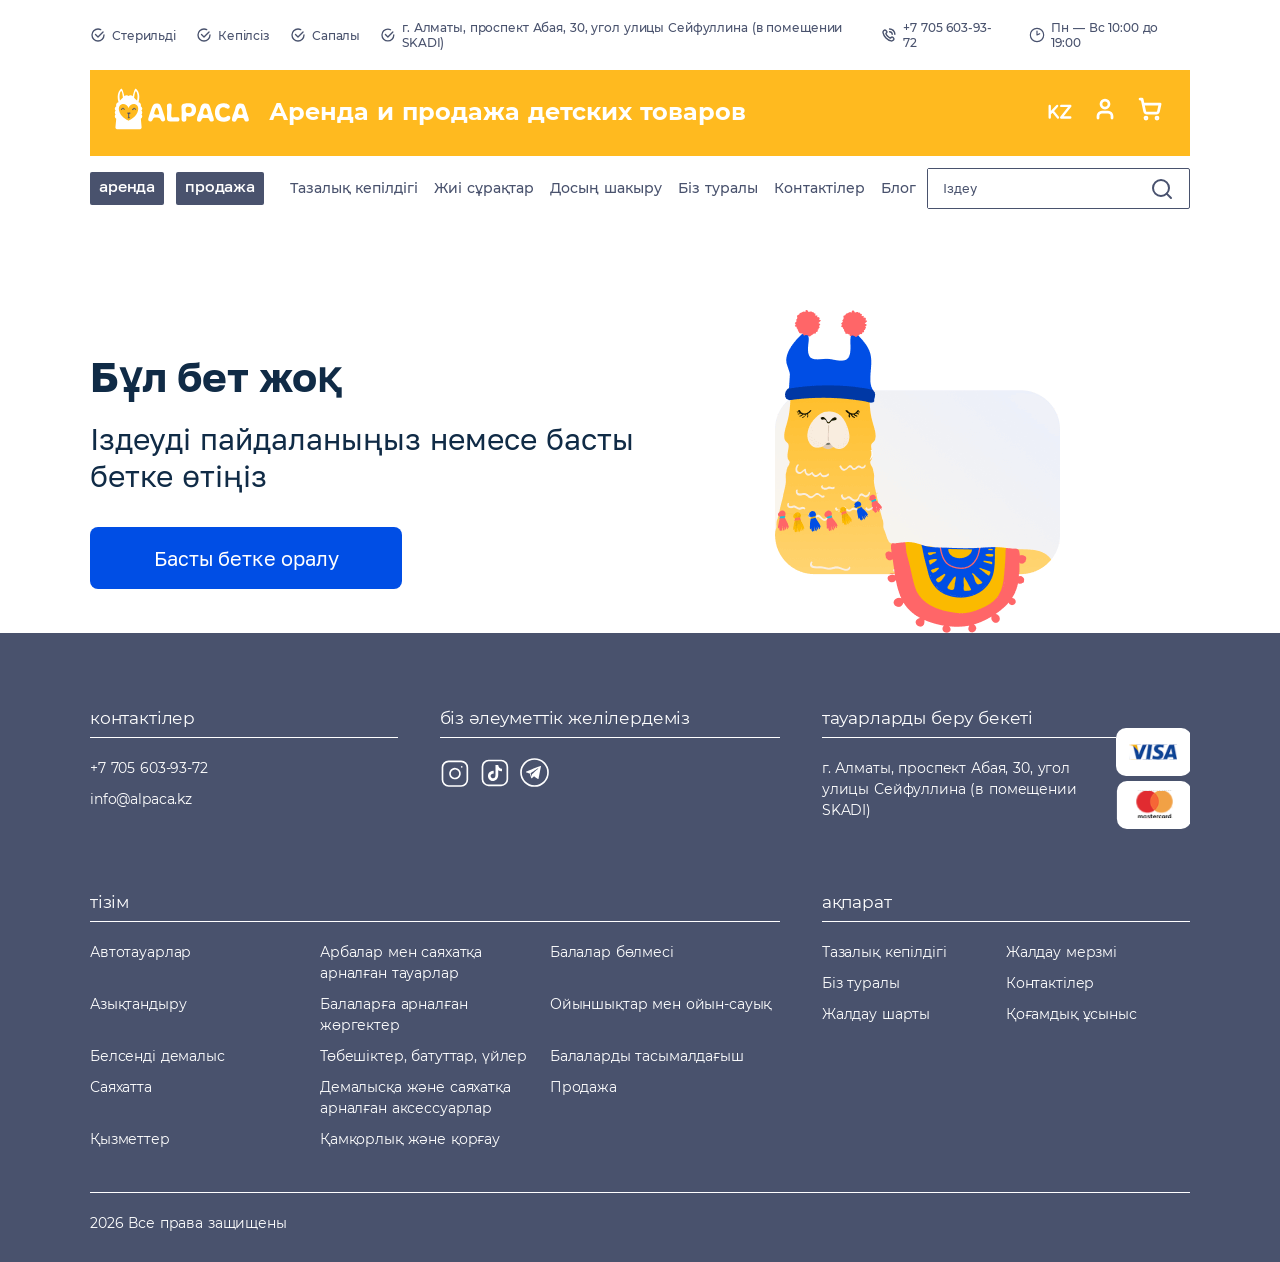  Describe the element at coordinates (1061, 952) in the screenshot. I see `Жалдау мерзмі` at that location.